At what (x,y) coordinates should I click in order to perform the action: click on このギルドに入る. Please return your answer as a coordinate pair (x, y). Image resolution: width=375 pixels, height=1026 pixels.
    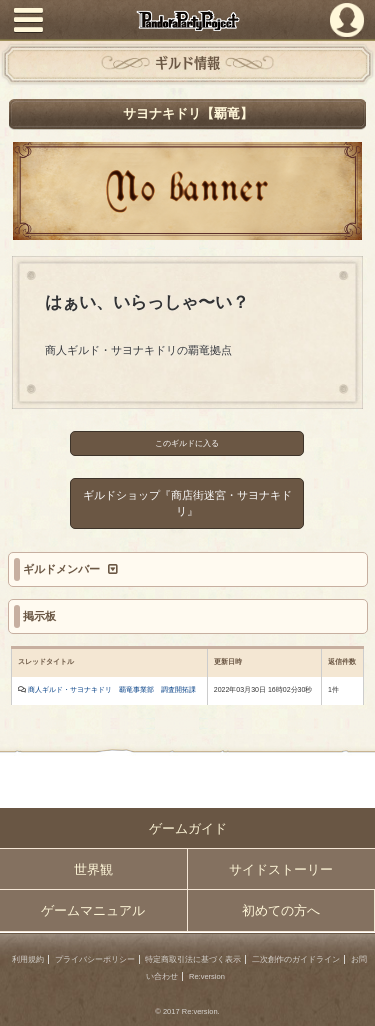
    Looking at the image, I should click on (188, 443).